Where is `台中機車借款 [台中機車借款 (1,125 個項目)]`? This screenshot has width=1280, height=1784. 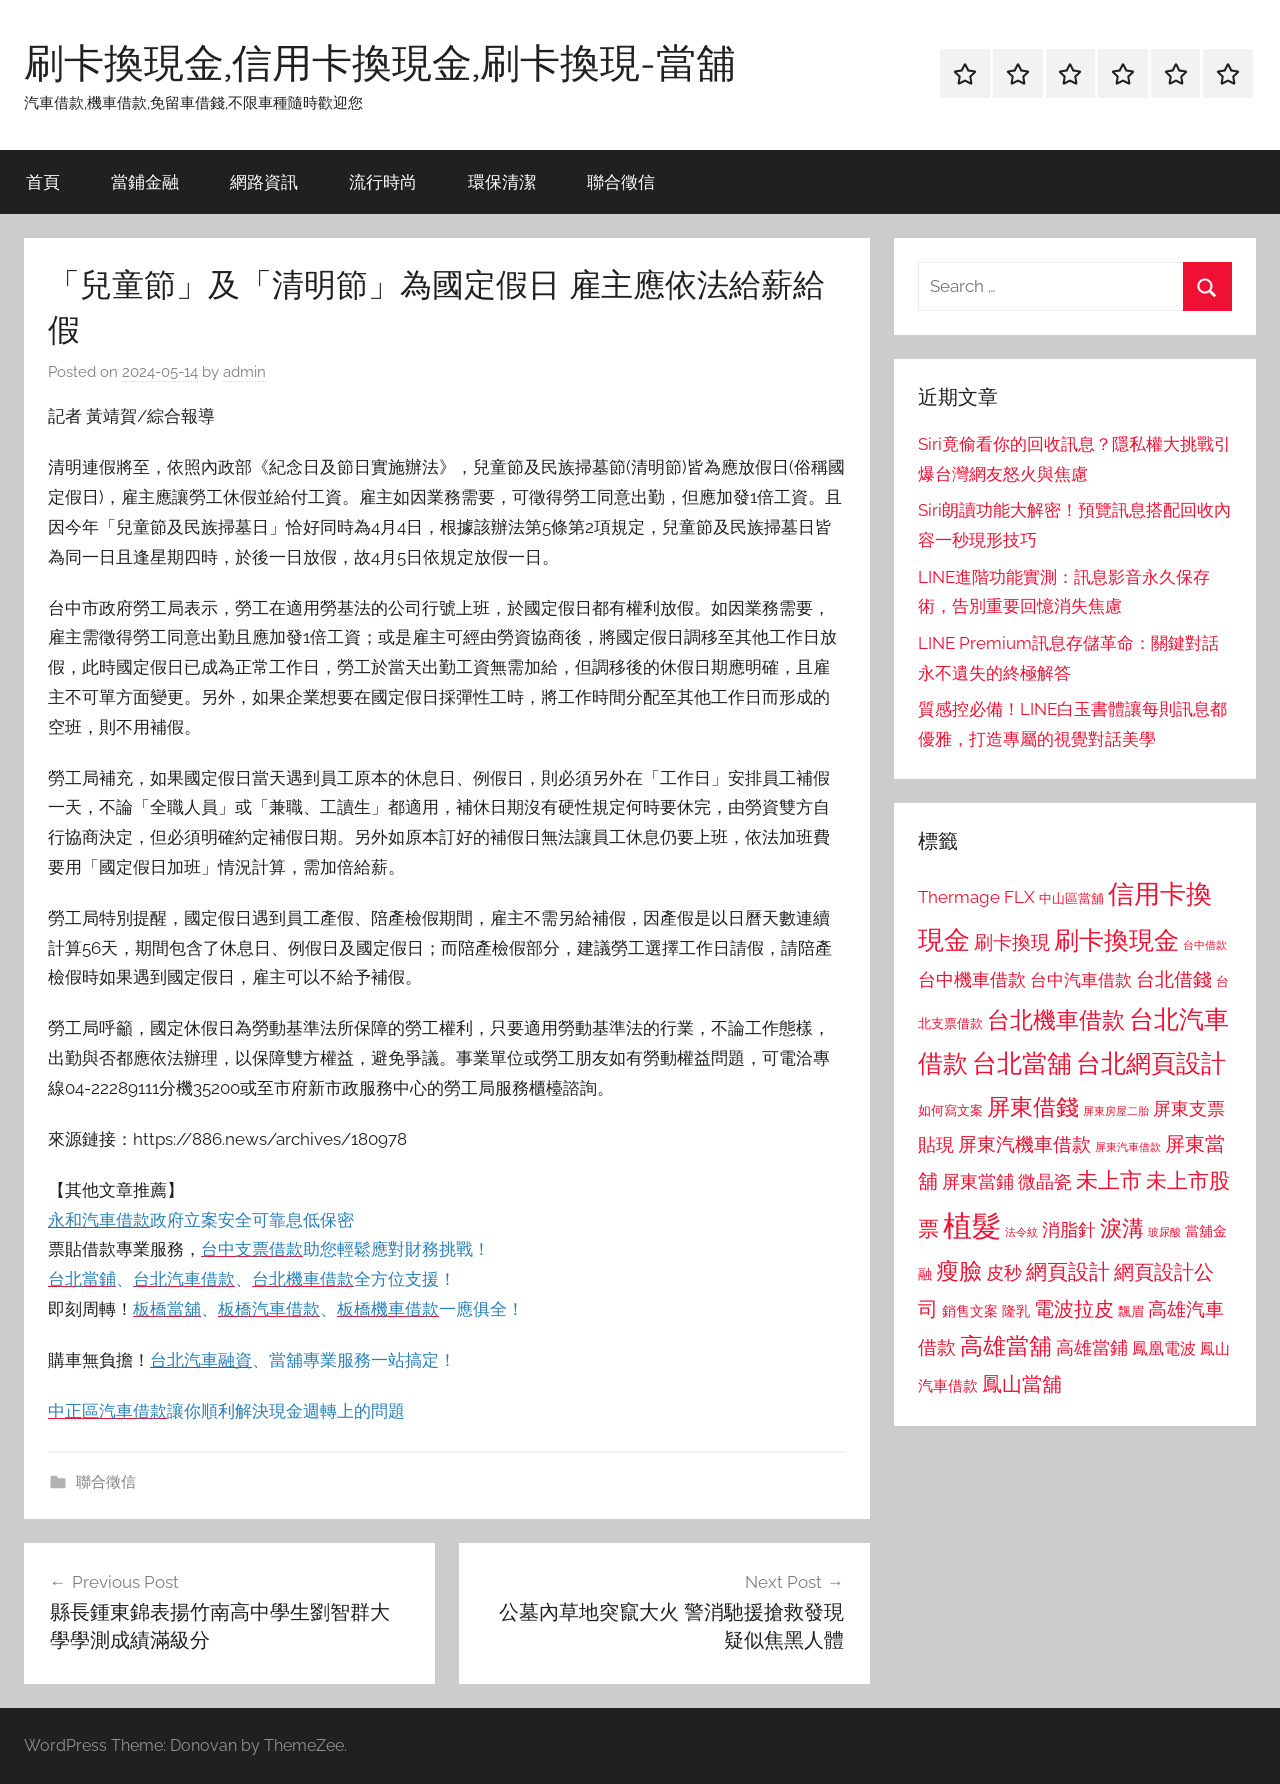 台中機車借款 [台中機車借款 (1,125 個項目)] is located at coordinates (972, 980).